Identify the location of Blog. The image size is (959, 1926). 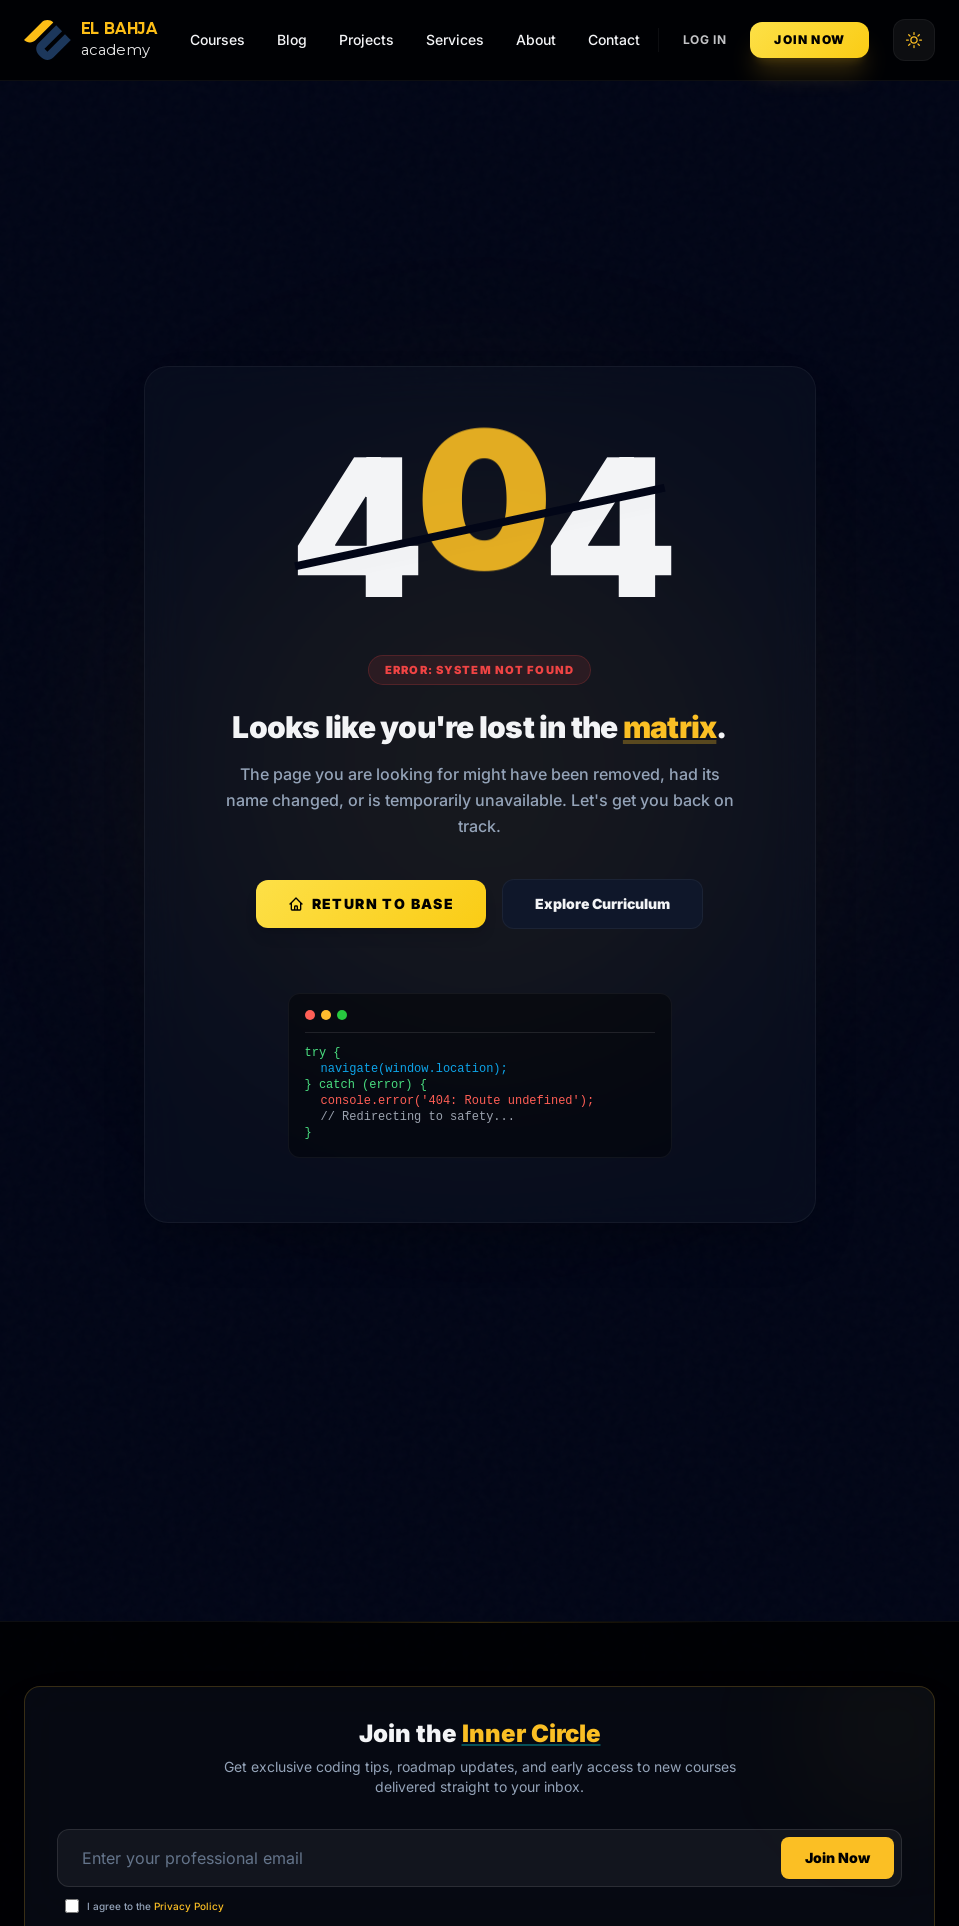
(292, 39).